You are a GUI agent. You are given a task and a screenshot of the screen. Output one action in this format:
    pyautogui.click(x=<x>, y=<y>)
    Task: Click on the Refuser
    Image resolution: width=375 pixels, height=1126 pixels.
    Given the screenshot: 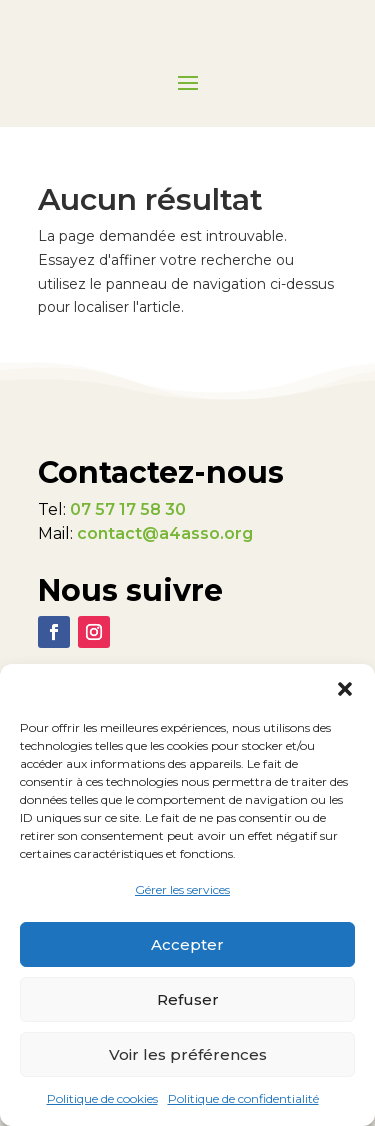 What is the action you would take?
    pyautogui.click(x=188, y=999)
    